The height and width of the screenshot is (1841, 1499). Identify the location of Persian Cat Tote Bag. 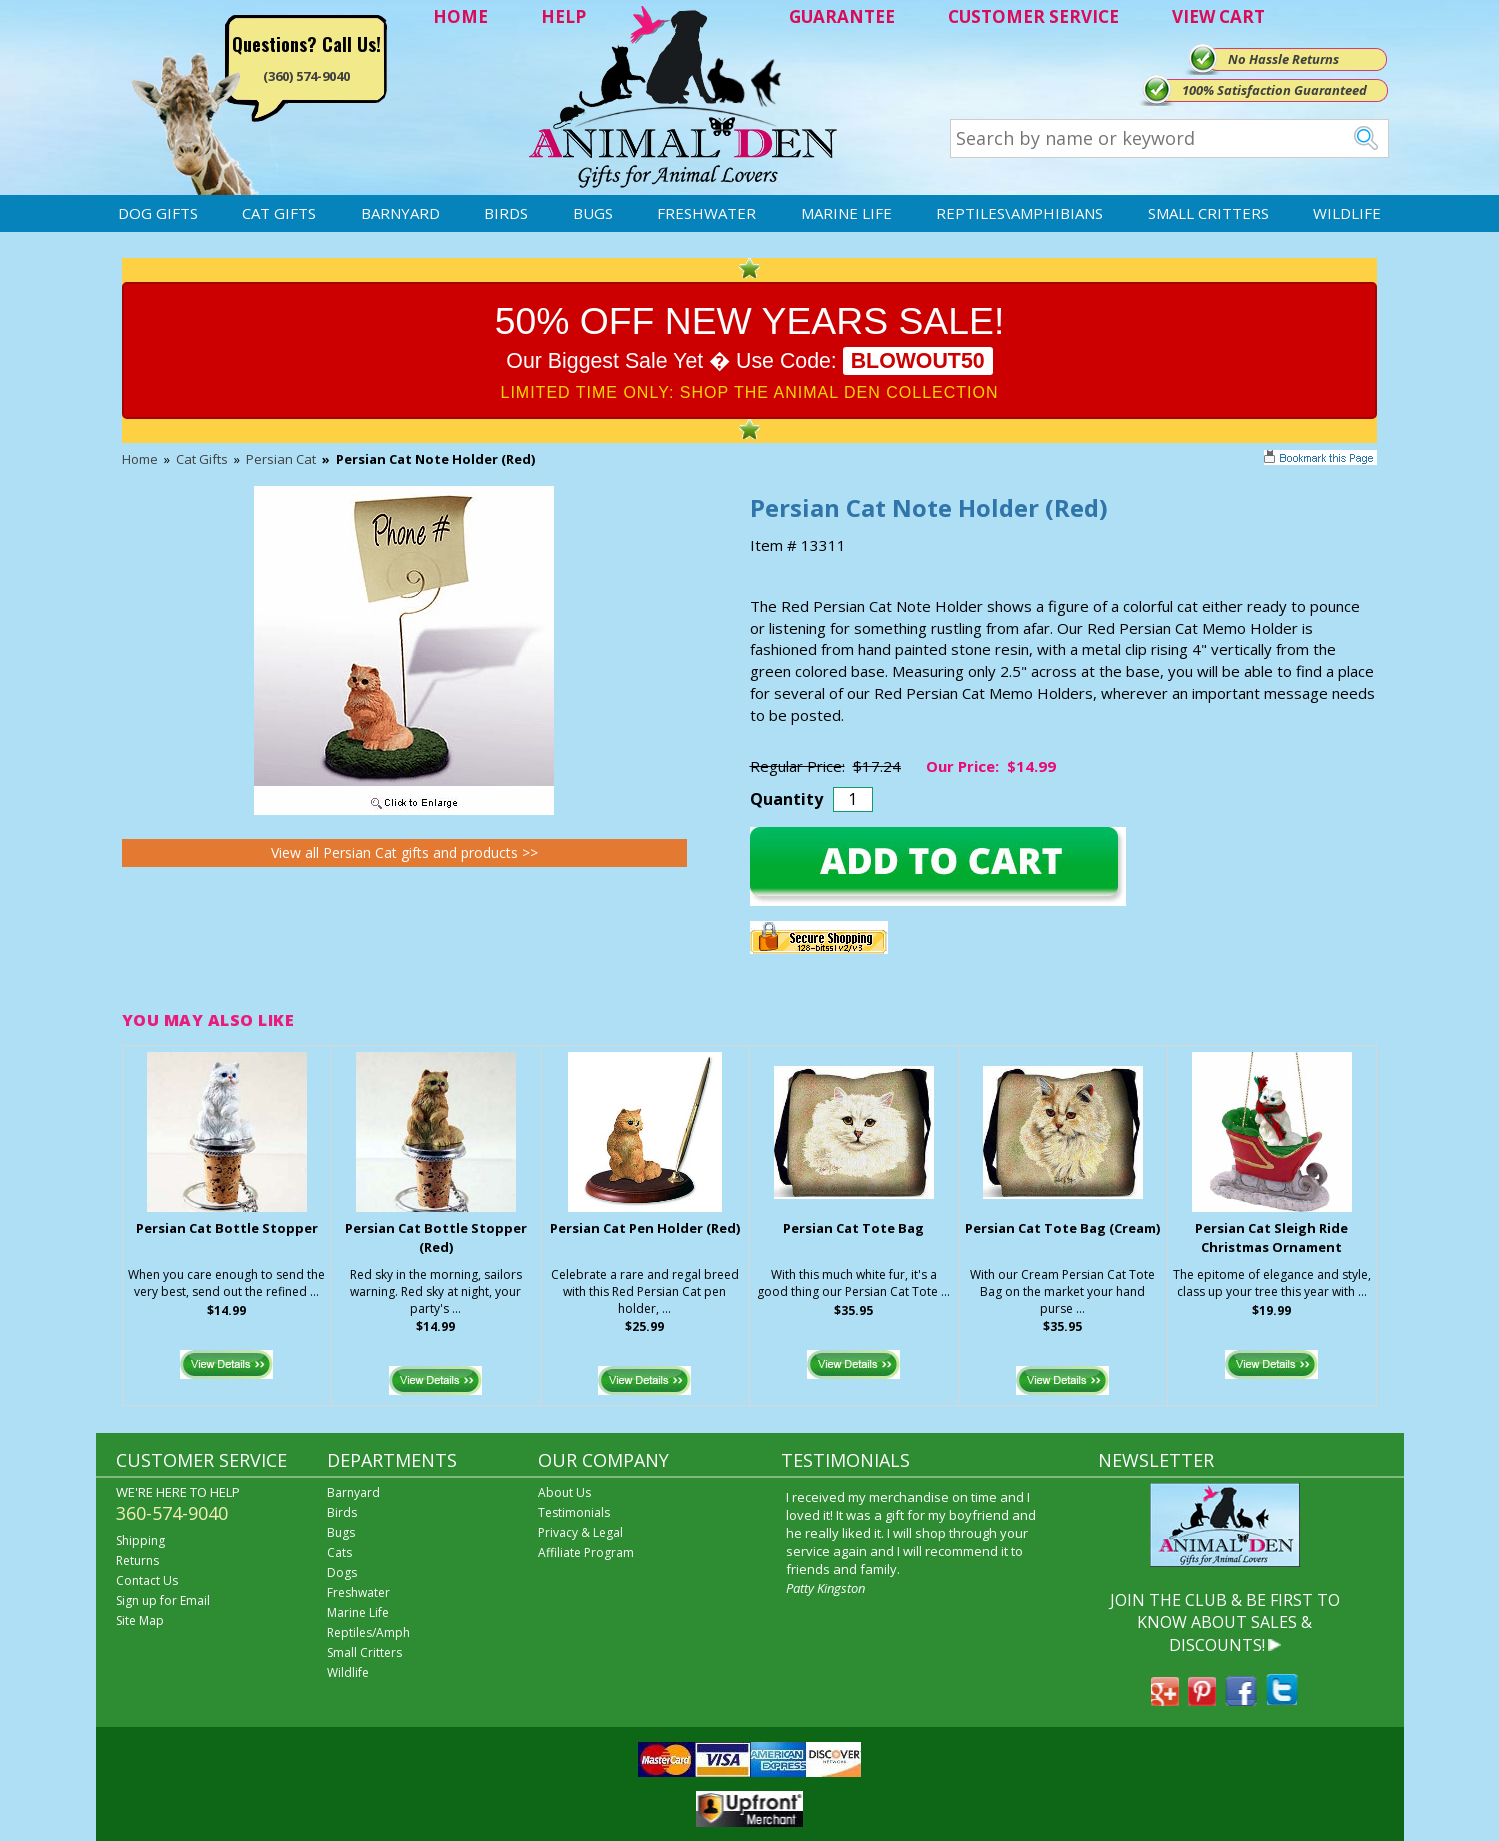
(853, 1228).